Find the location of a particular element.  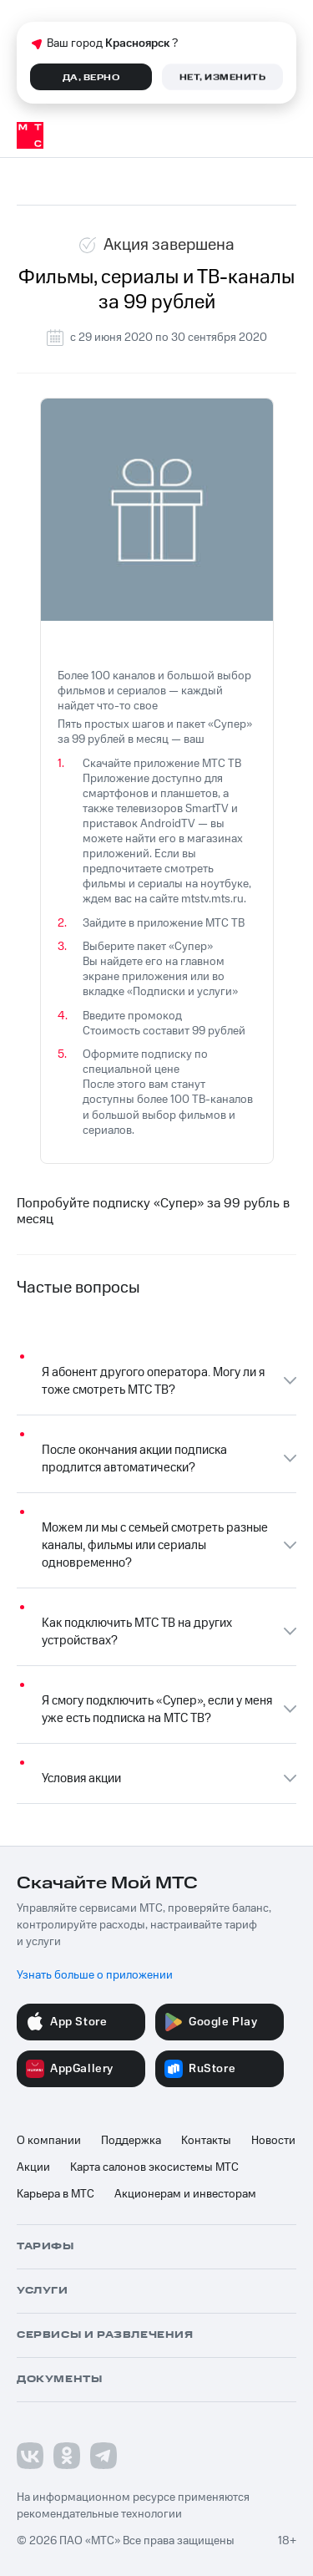

Контакты is located at coordinates (206, 2140).